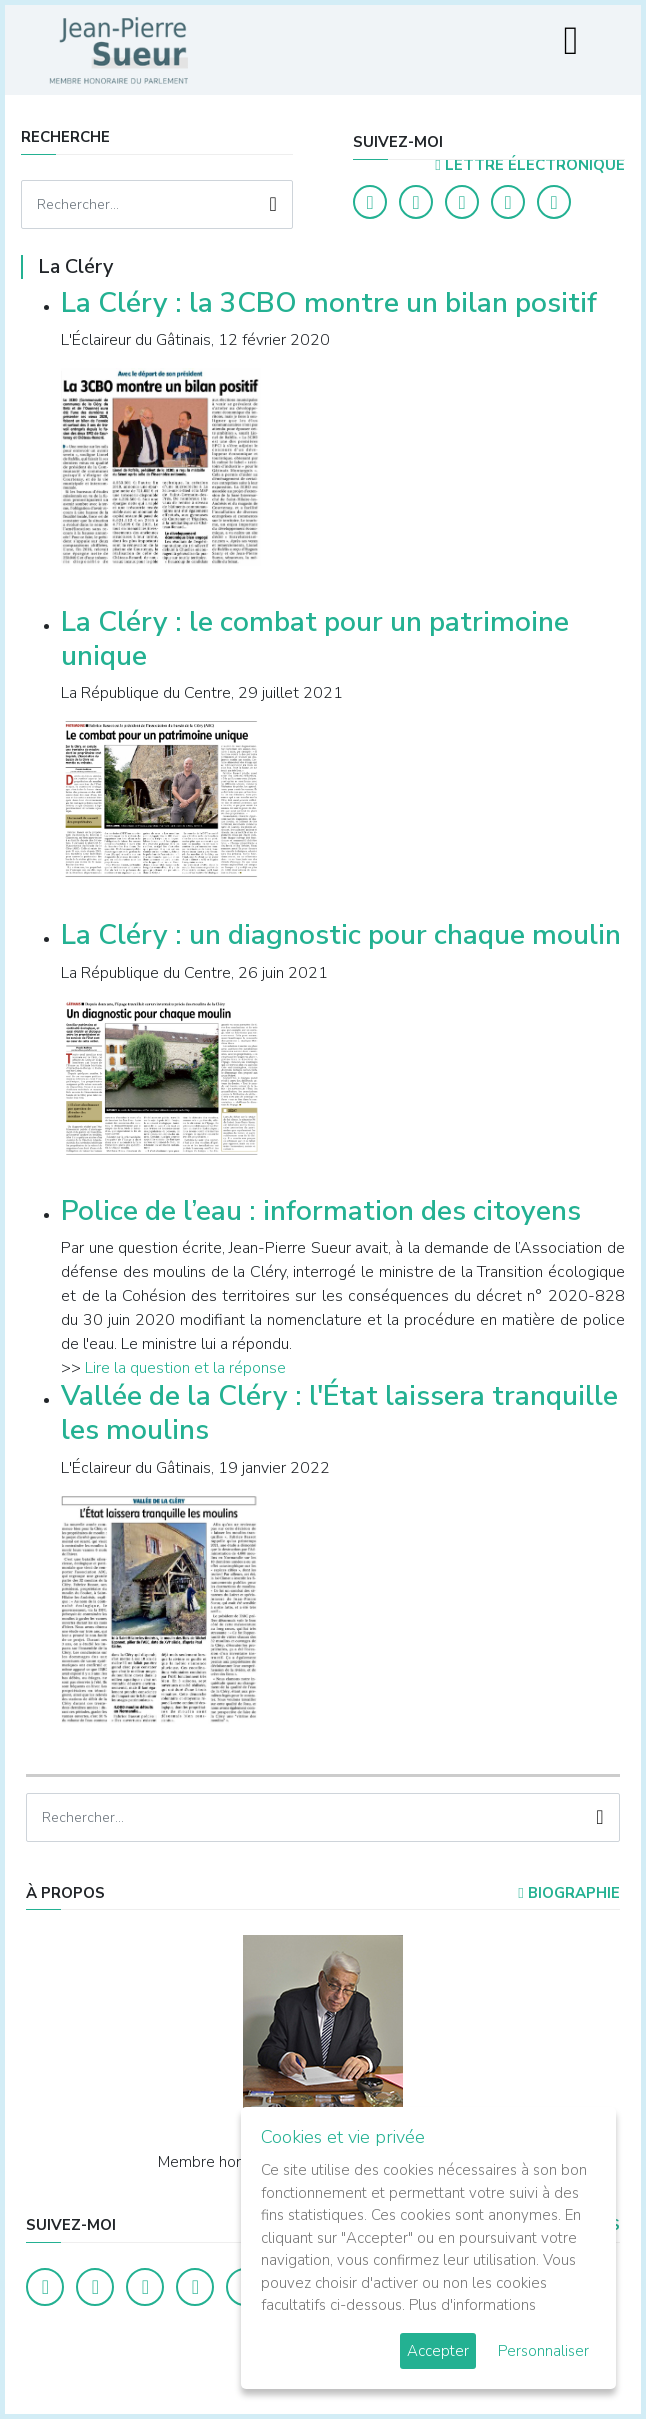 The image size is (646, 2419). Describe the element at coordinates (315, 639) in the screenshot. I see `La Cléry : le combat pour un patrimoine unique` at that location.